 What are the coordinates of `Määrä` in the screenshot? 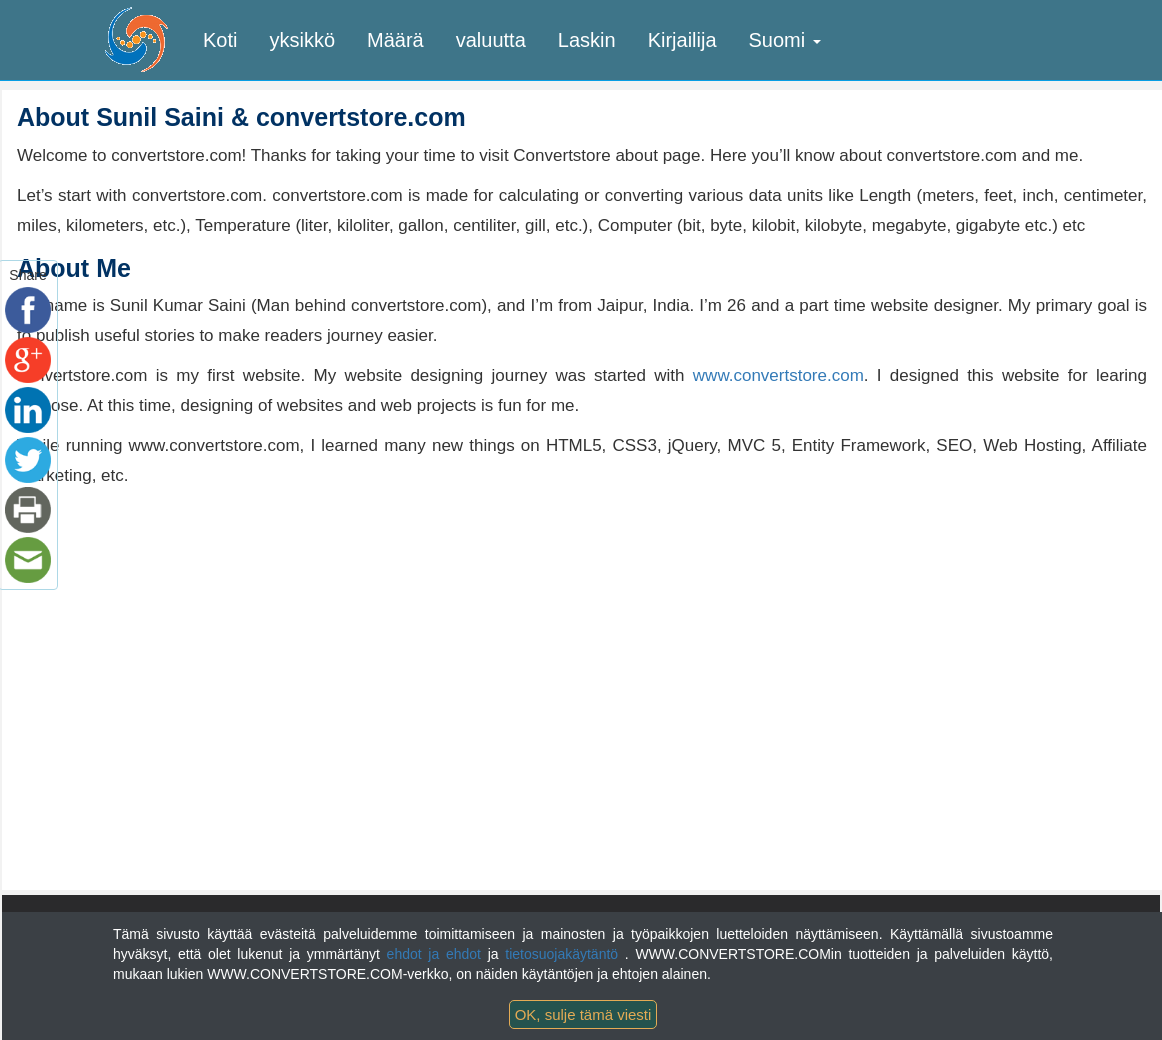 It's located at (395, 40).